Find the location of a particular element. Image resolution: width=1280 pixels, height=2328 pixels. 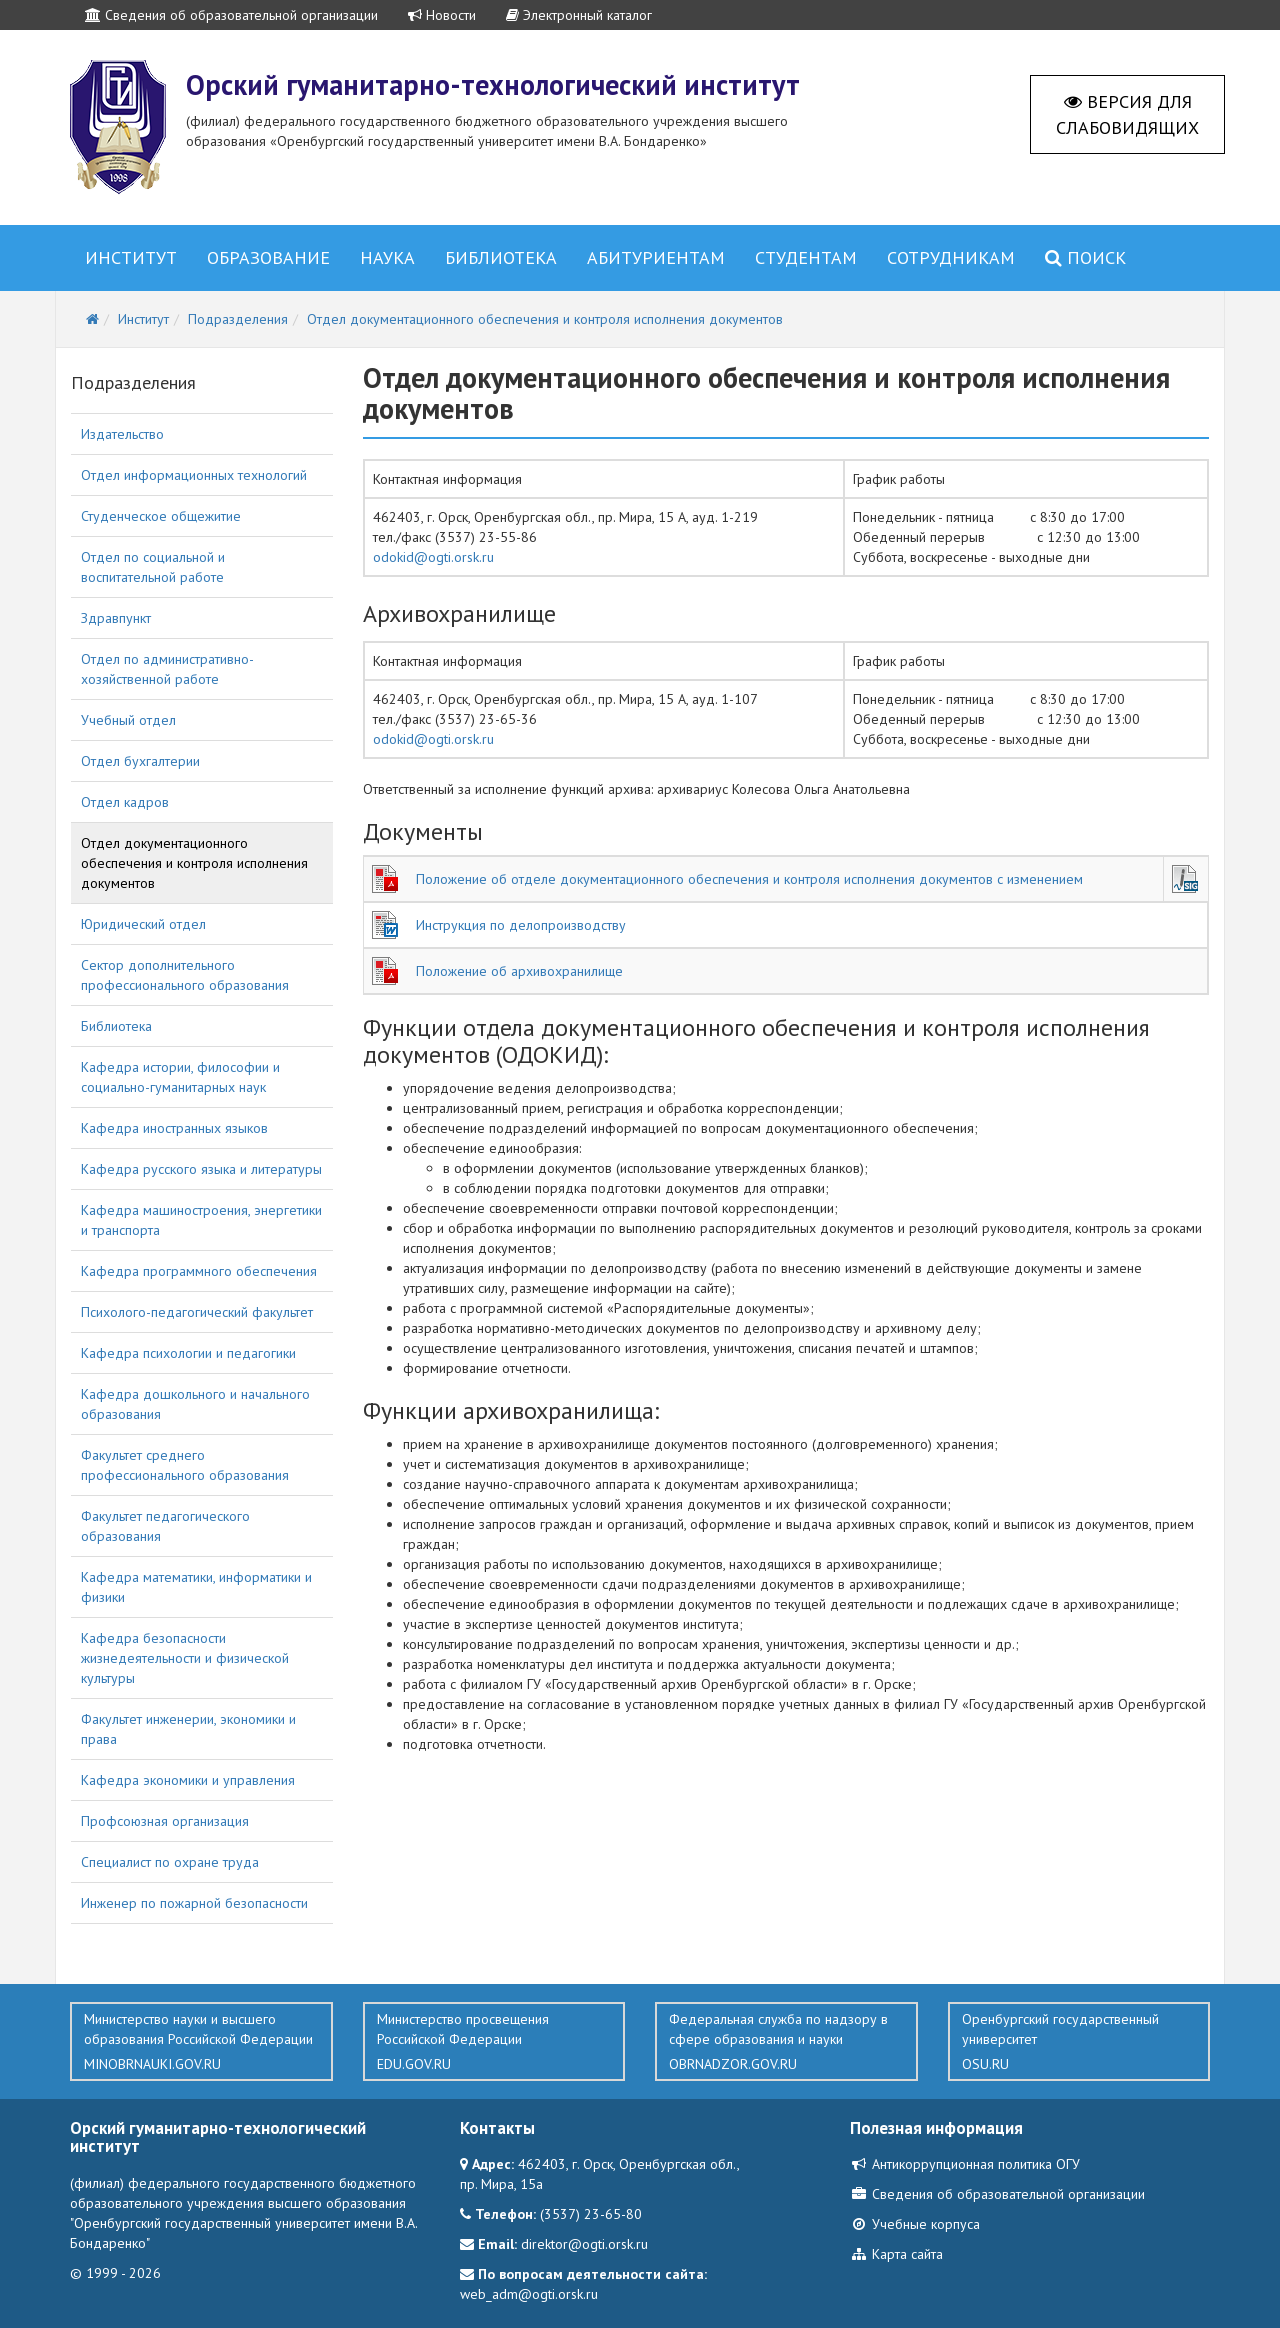

Поиск is located at coordinates (1085, 257).